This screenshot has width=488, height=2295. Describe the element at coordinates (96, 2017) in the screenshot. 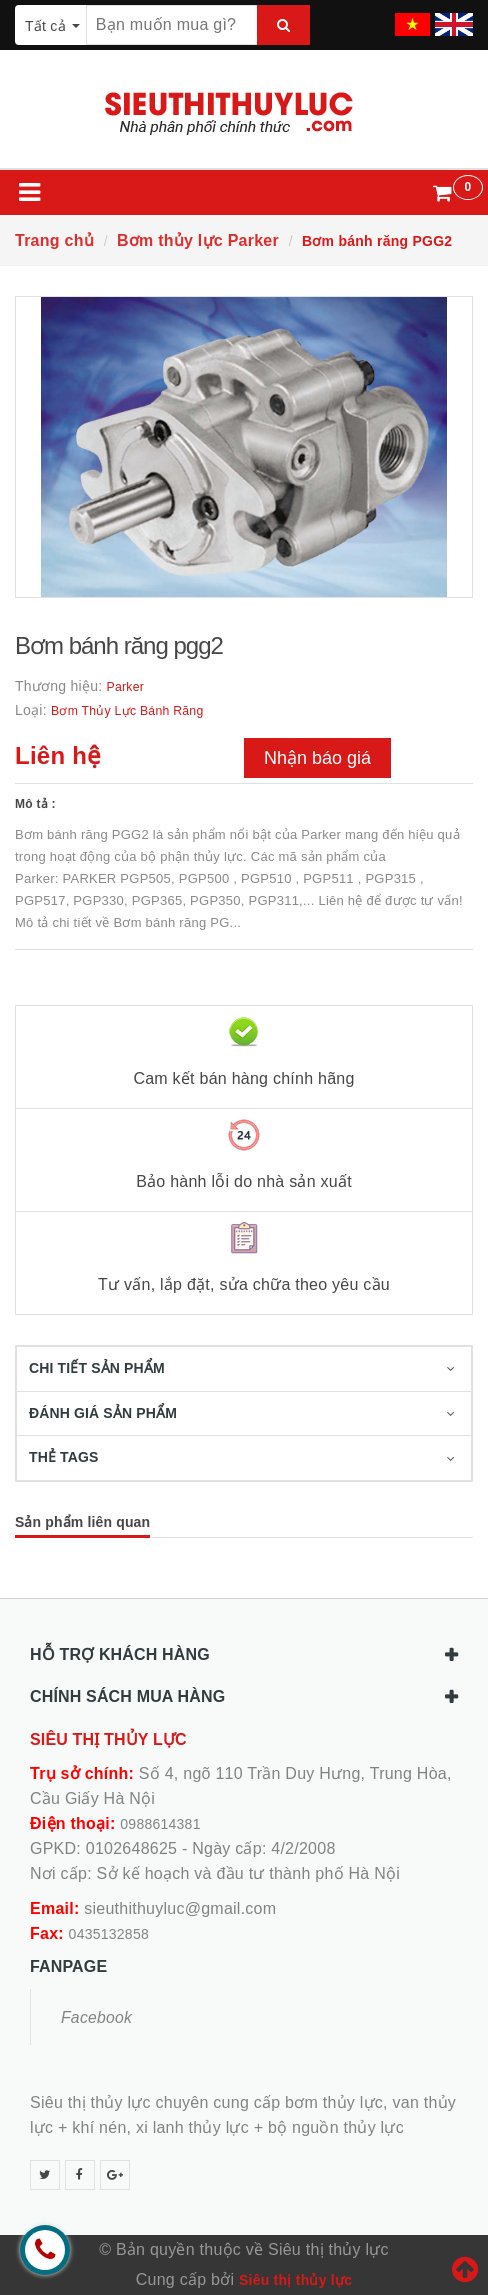

I see `Facebook` at that location.